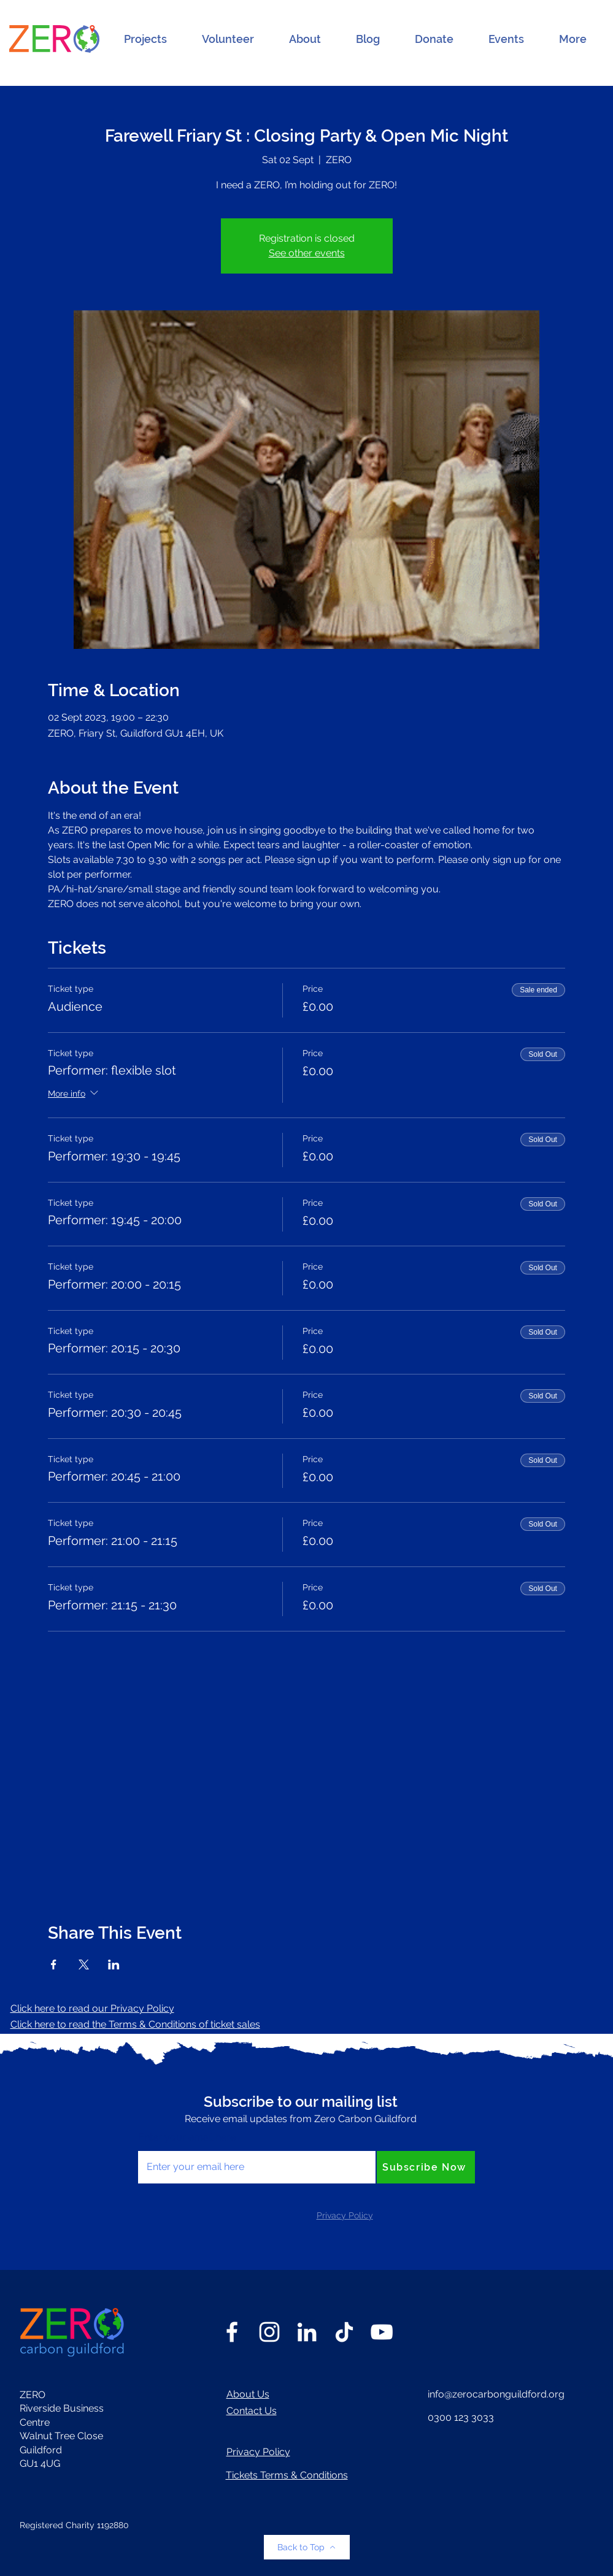  I want to click on Privacy Policy, so click(258, 2452).